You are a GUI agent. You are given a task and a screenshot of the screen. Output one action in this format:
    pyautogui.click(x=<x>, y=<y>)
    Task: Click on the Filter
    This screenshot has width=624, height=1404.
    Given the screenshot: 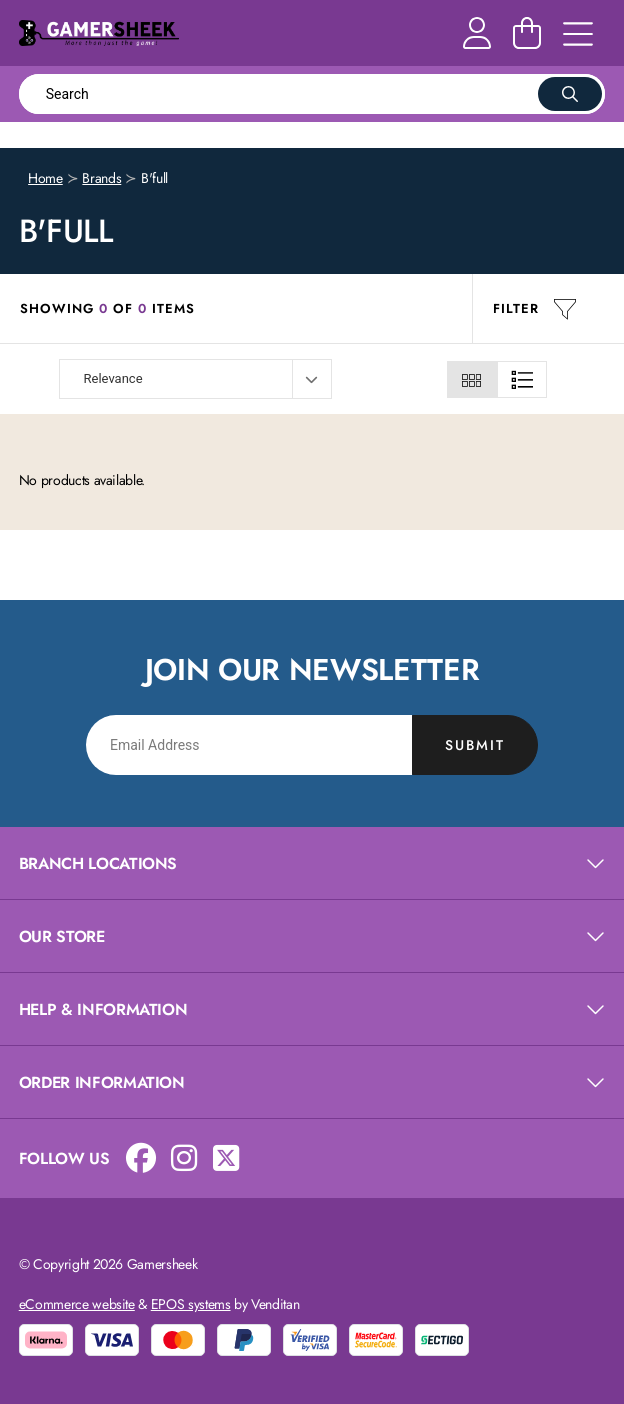 What is the action you would take?
    pyautogui.click(x=535, y=309)
    